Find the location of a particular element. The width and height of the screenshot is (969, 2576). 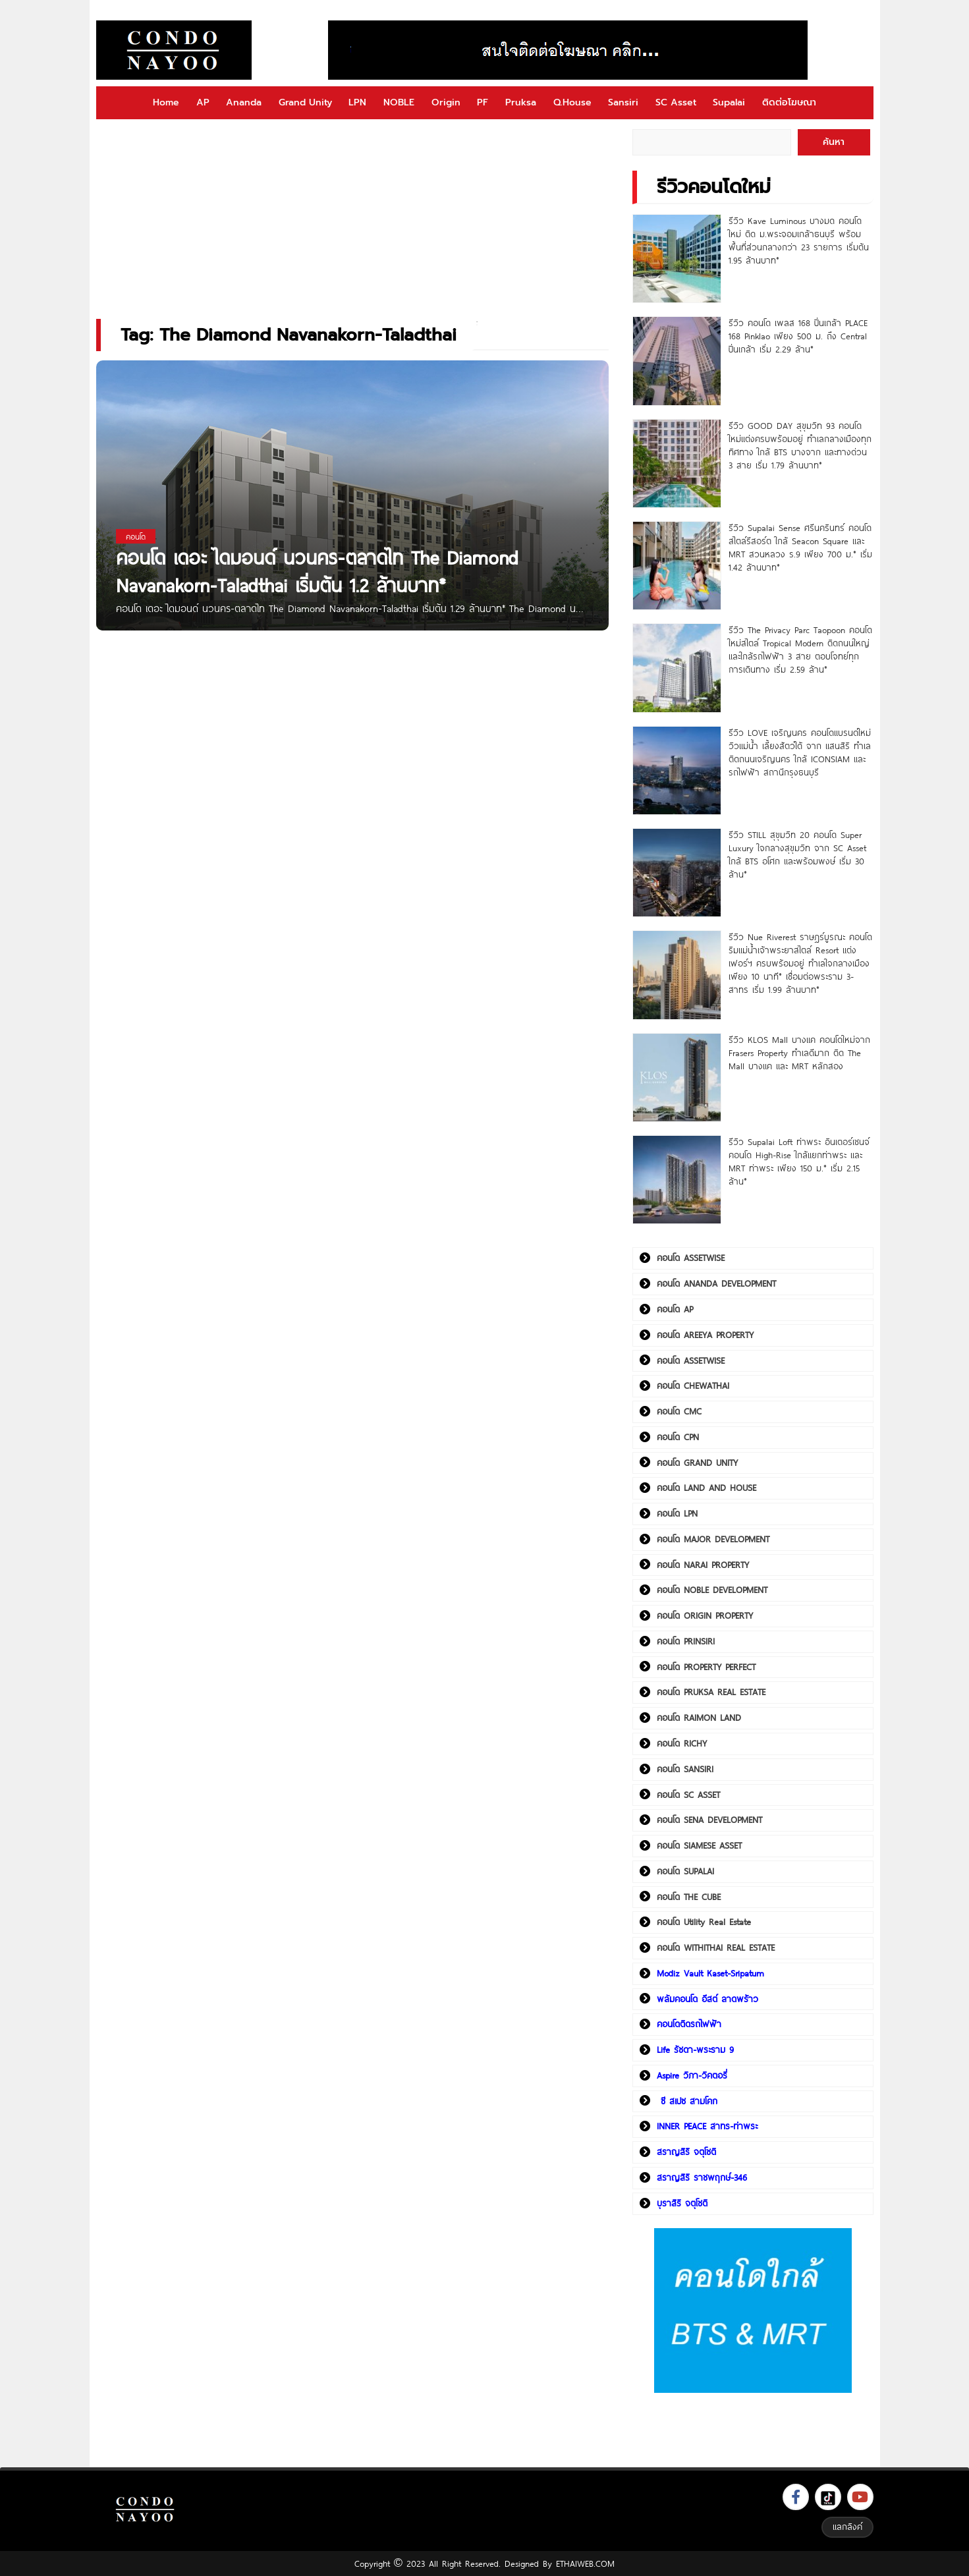

[รีวิว KLOS Mall บางแค คอนโดใหม่จาก Frasers Property ทำเลดีมาก ติด The Mall บางแค และ MRT หลักสอง] is located at coordinates (677, 1077).